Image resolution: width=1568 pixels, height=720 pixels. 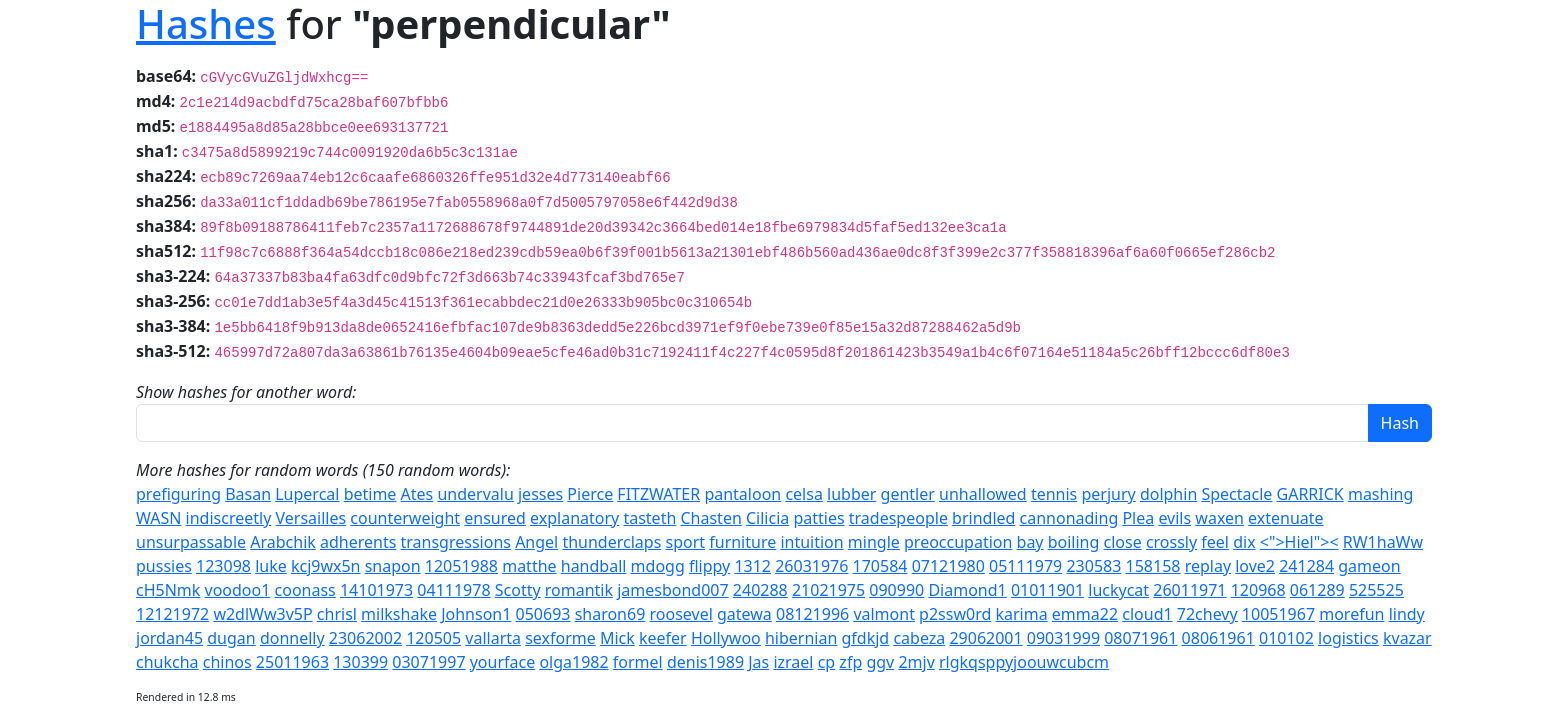 I want to click on mdogg, so click(x=658, y=566).